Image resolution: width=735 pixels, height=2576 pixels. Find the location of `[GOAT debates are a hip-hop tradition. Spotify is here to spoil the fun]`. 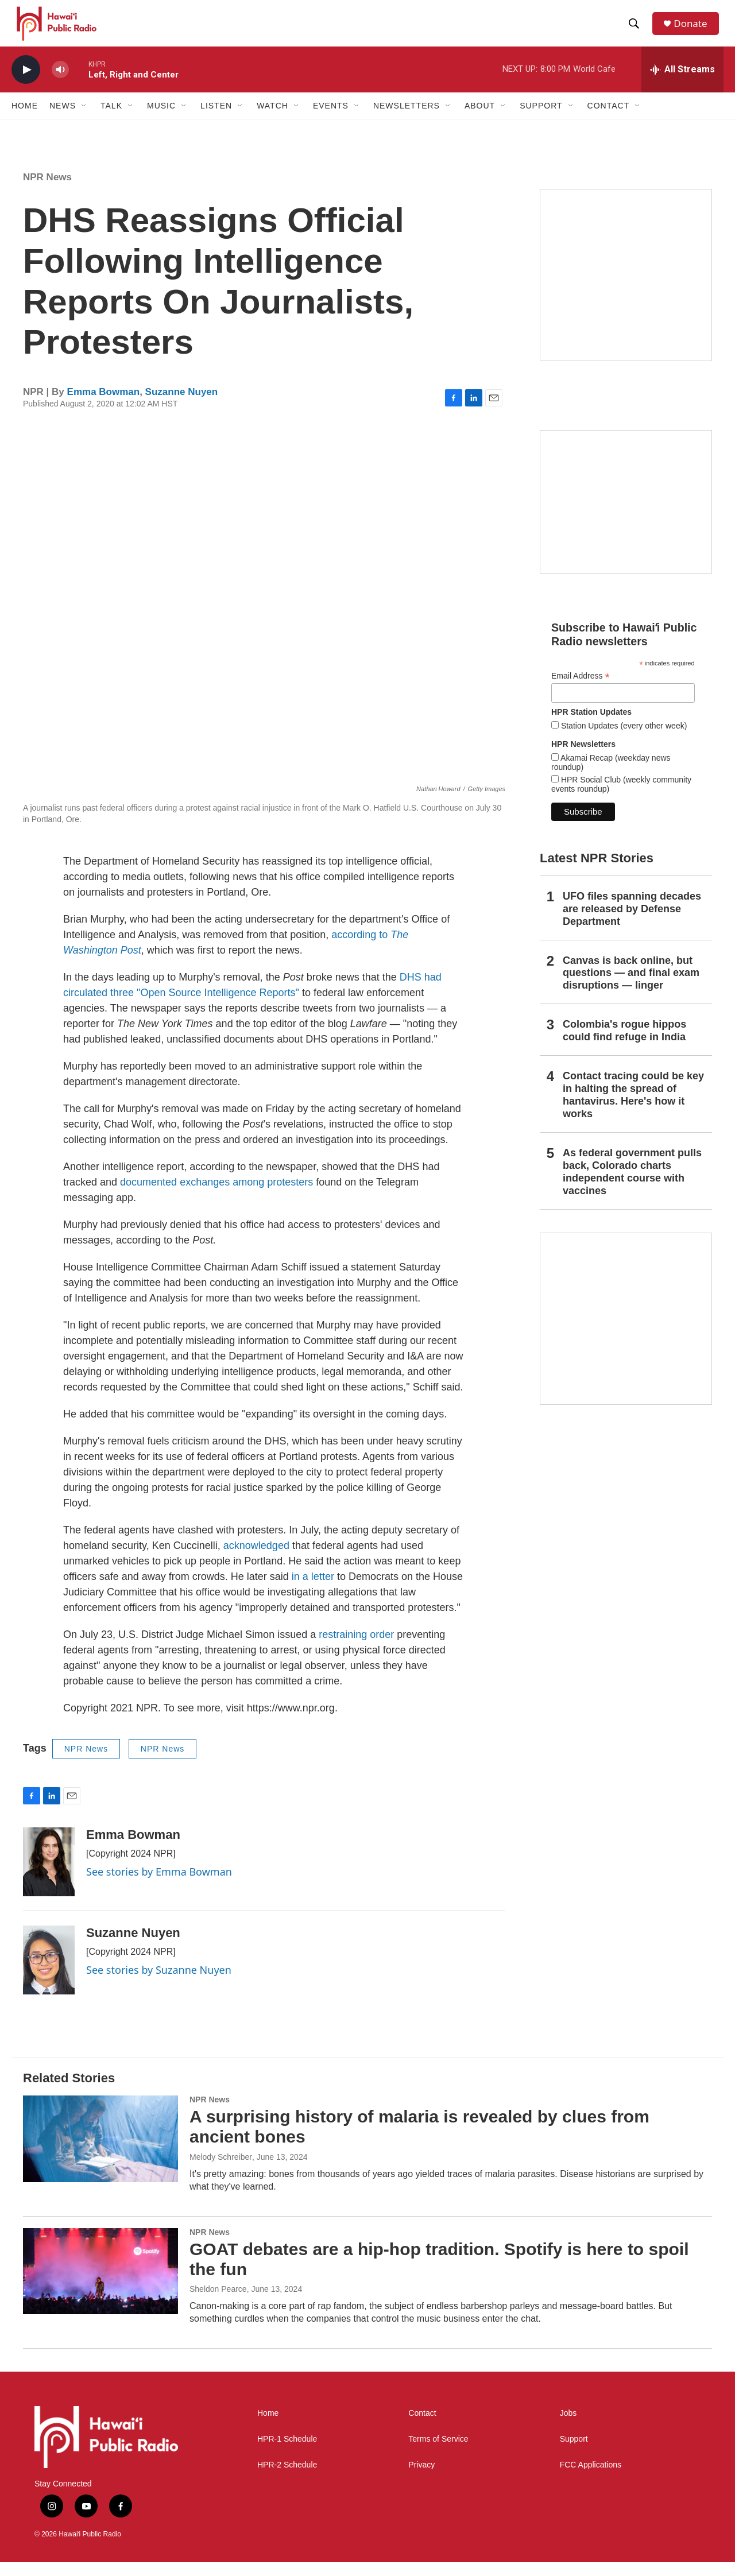

[GOAT debates are a hip-hop tradition. Spotify is here to spoil the fun] is located at coordinates (100, 2285).